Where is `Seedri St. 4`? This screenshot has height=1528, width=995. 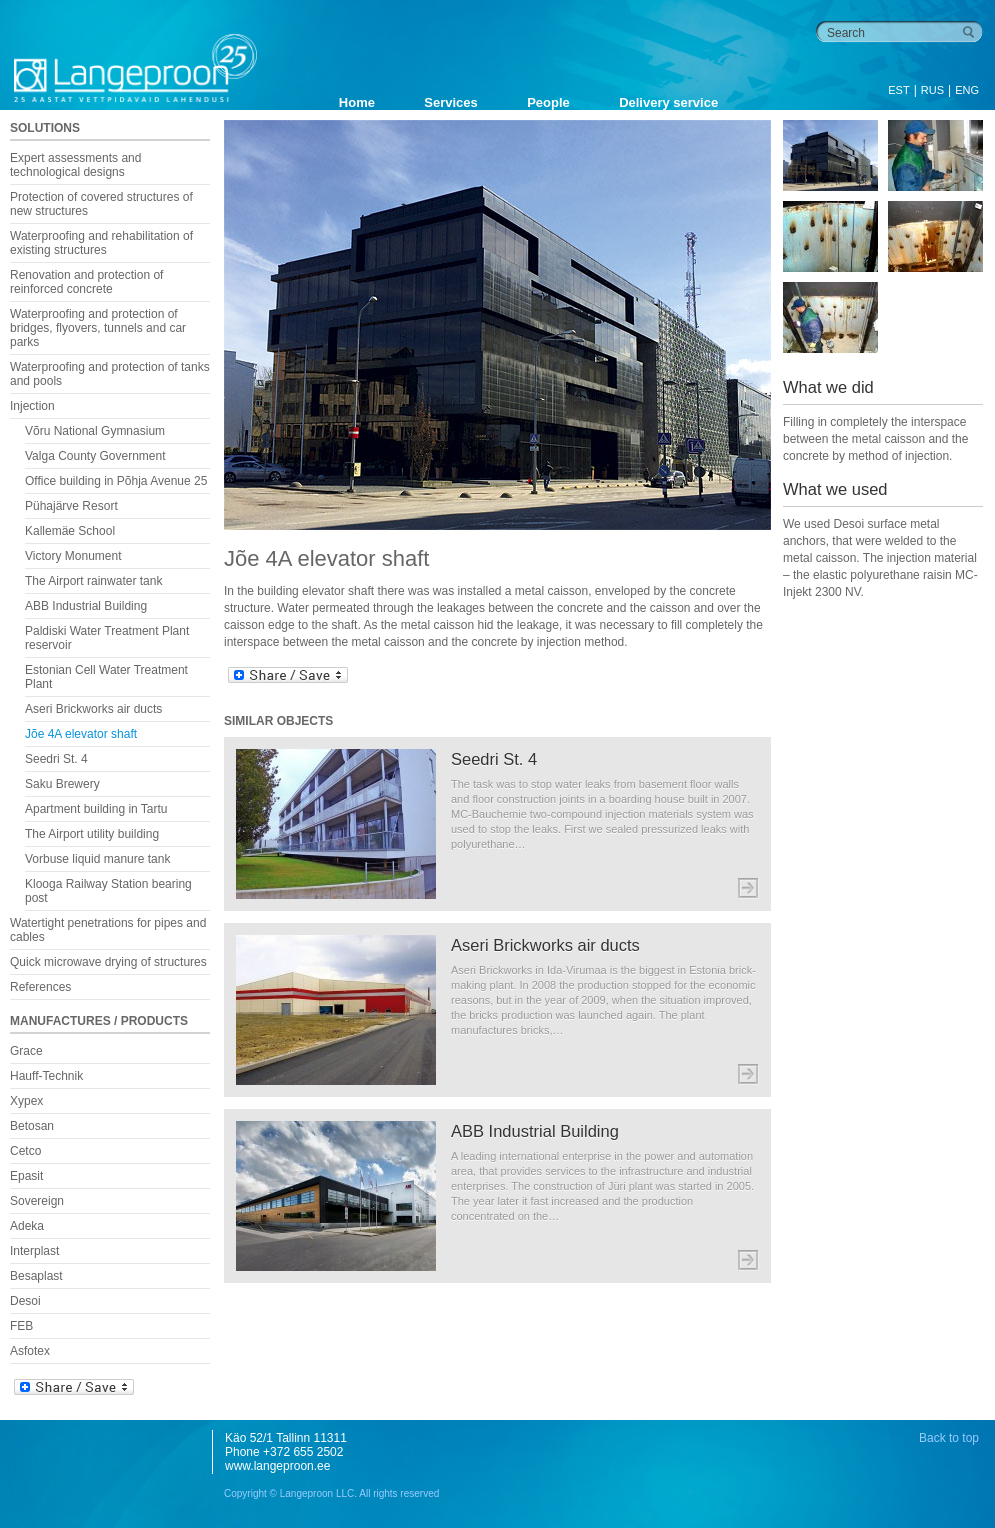 Seedri St. 4 is located at coordinates (56, 759).